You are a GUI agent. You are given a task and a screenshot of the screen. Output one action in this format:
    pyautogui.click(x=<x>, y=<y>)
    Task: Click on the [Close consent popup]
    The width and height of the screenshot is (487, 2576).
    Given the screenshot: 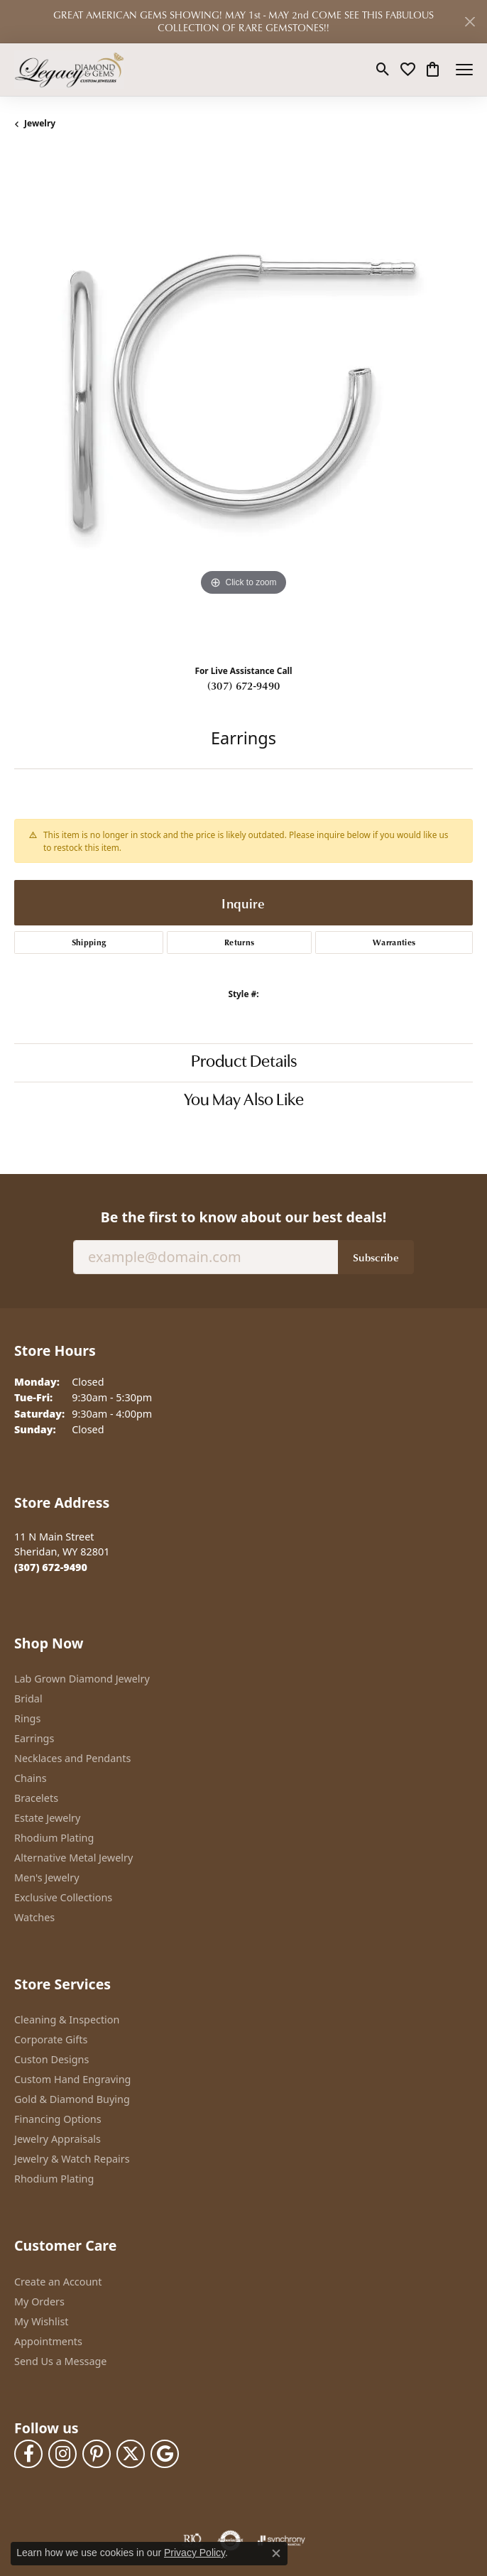 What is the action you would take?
    pyautogui.click(x=276, y=2553)
    